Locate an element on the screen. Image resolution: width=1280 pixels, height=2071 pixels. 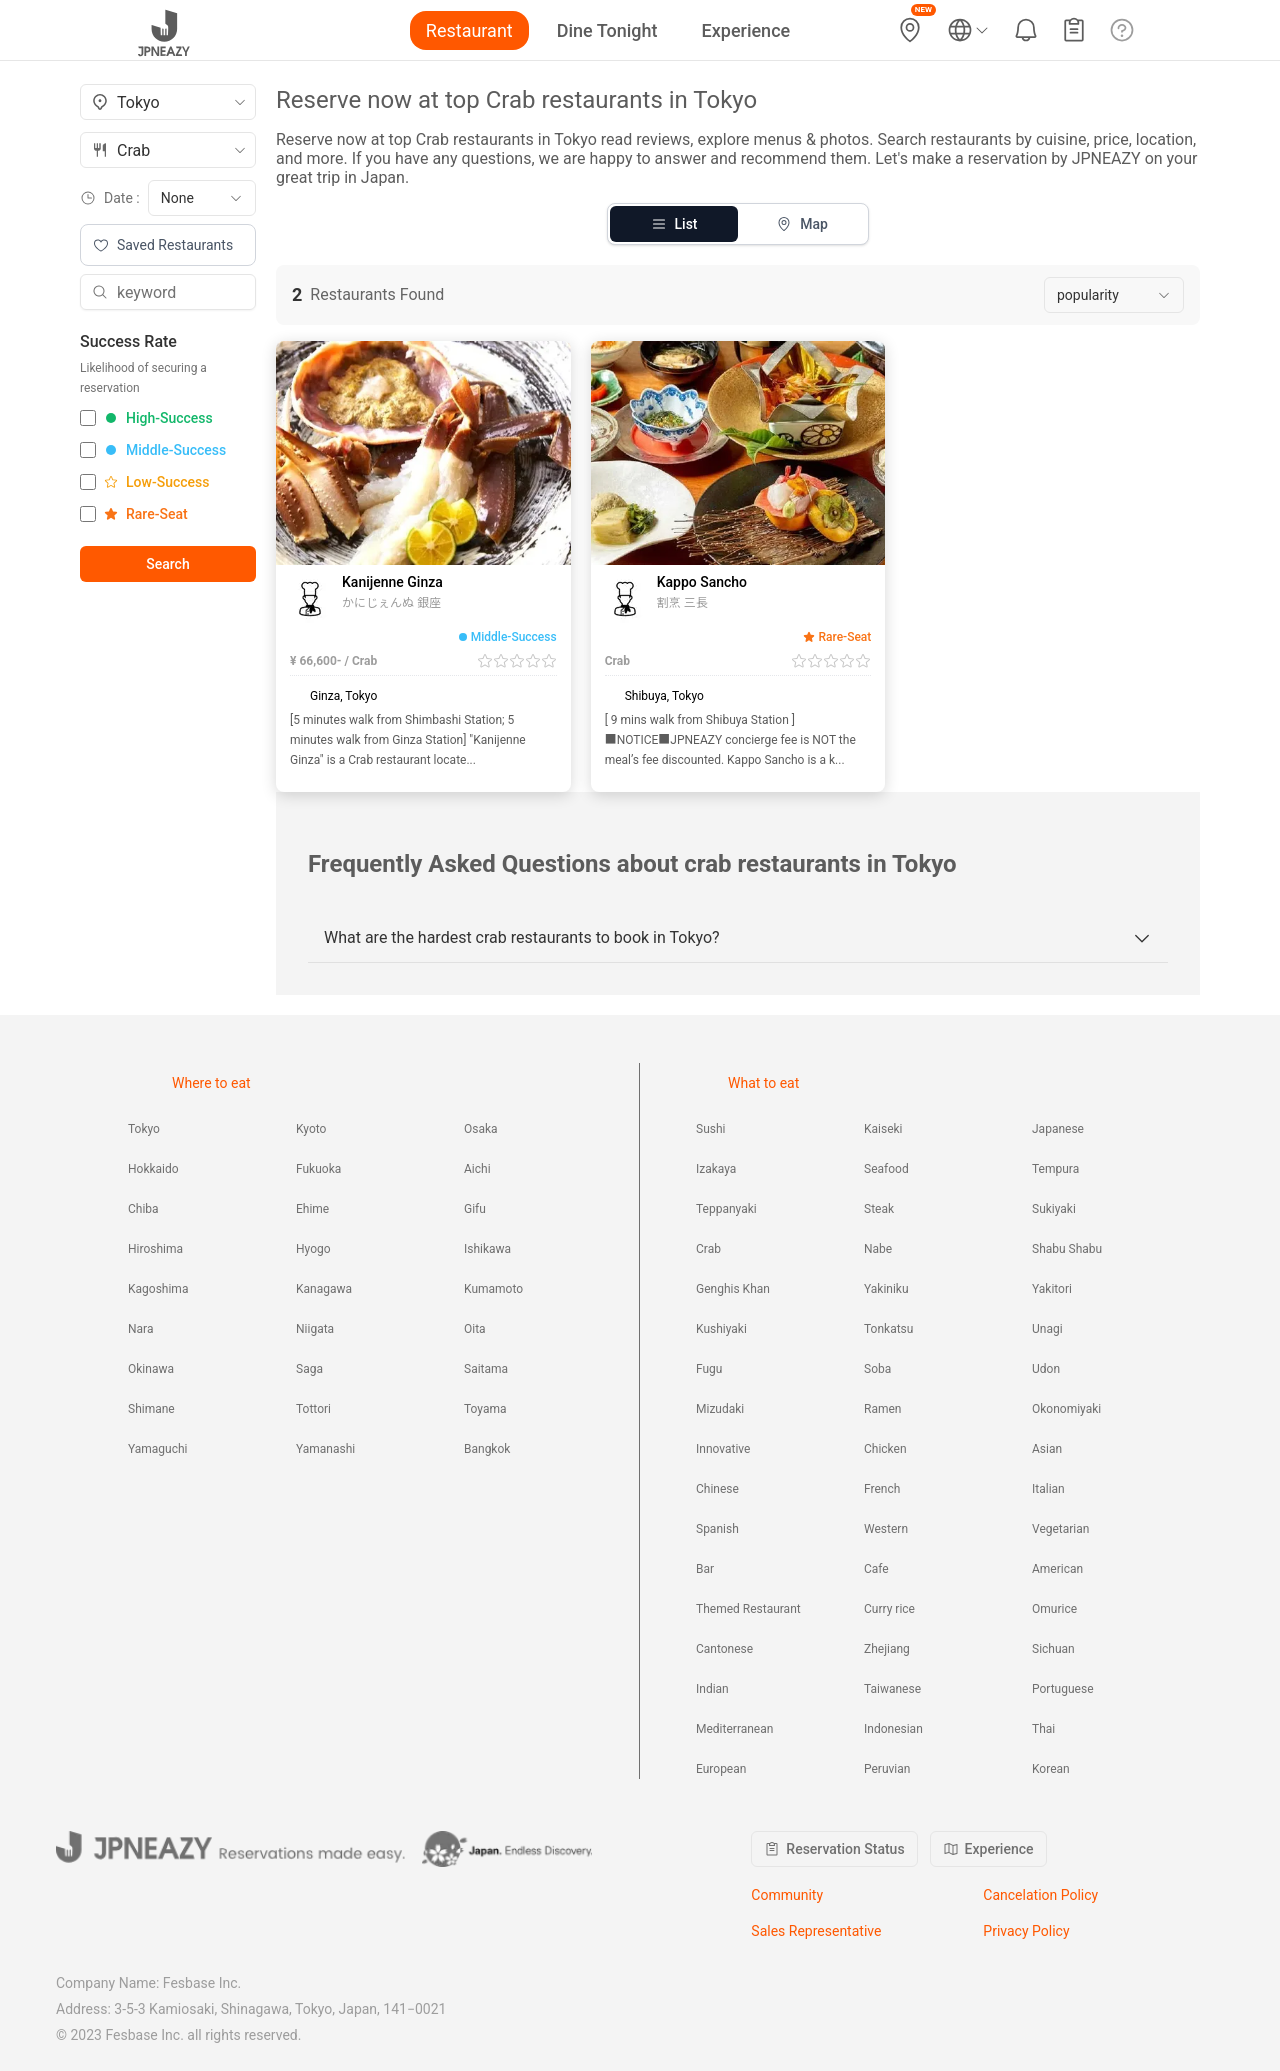
Cafe is located at coordinates (876, 1569).